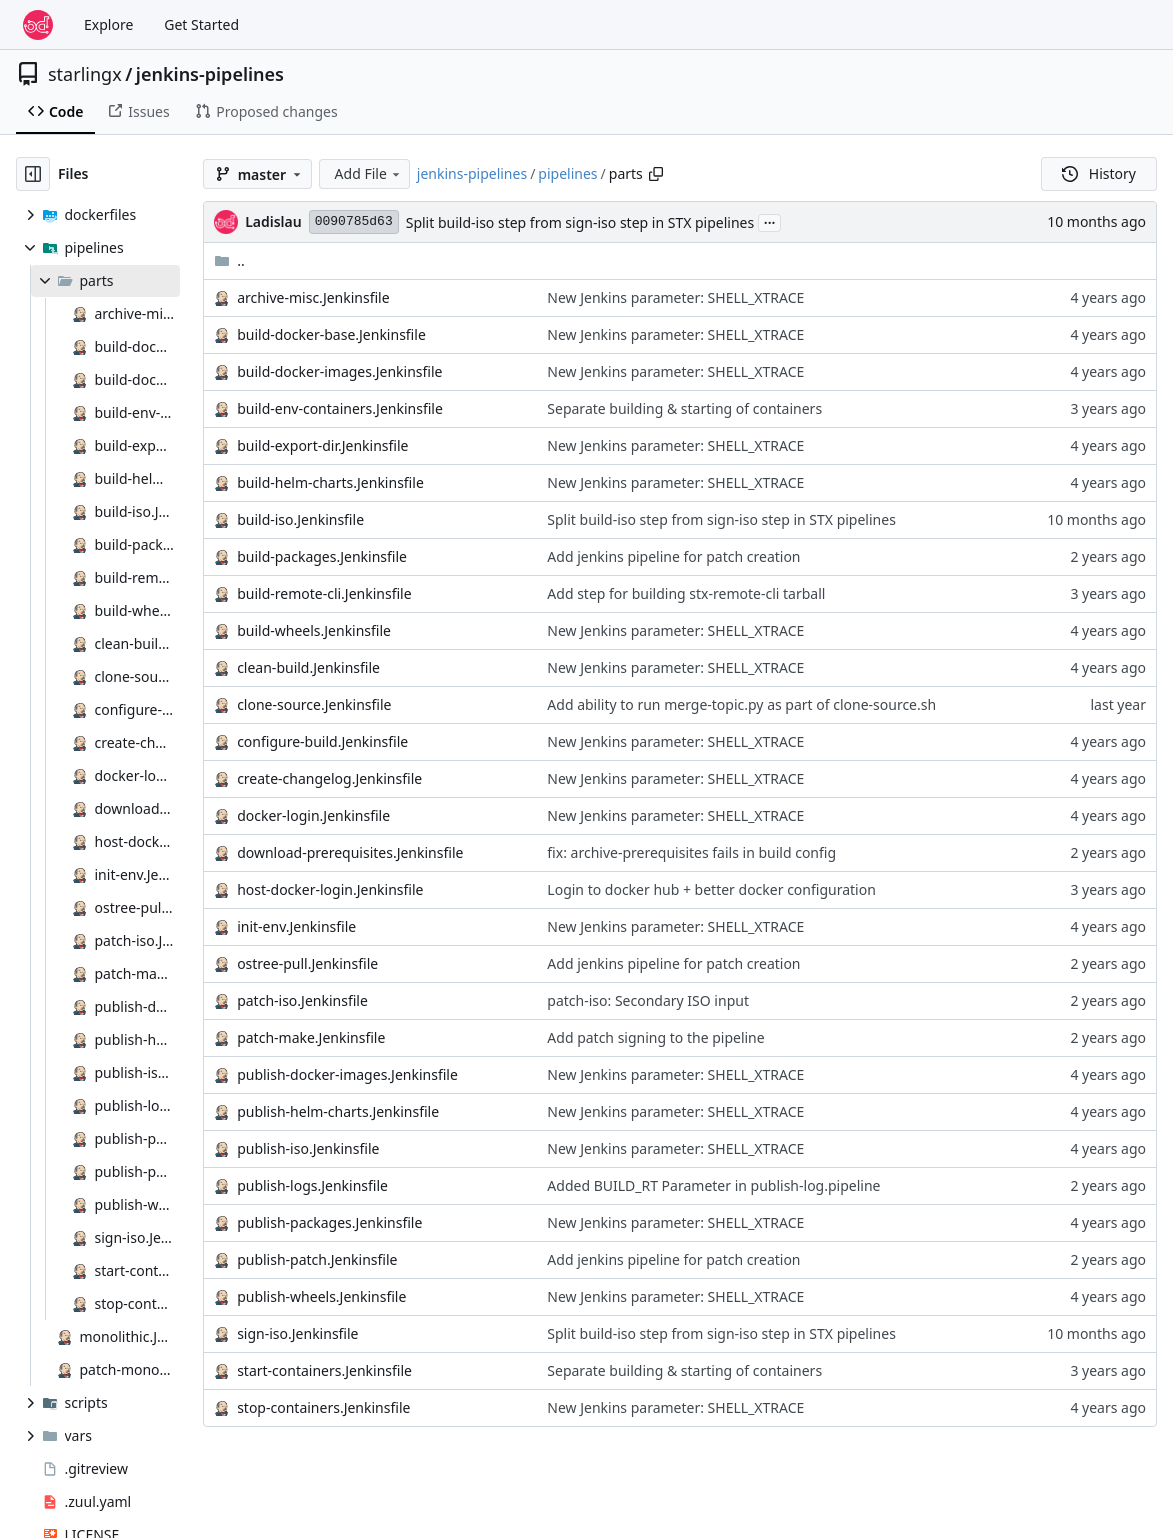 The width and height of the screenshot is (1173, 1538). I want to click on Add step for building stx-remote-cli tarball, so click(686, 593).